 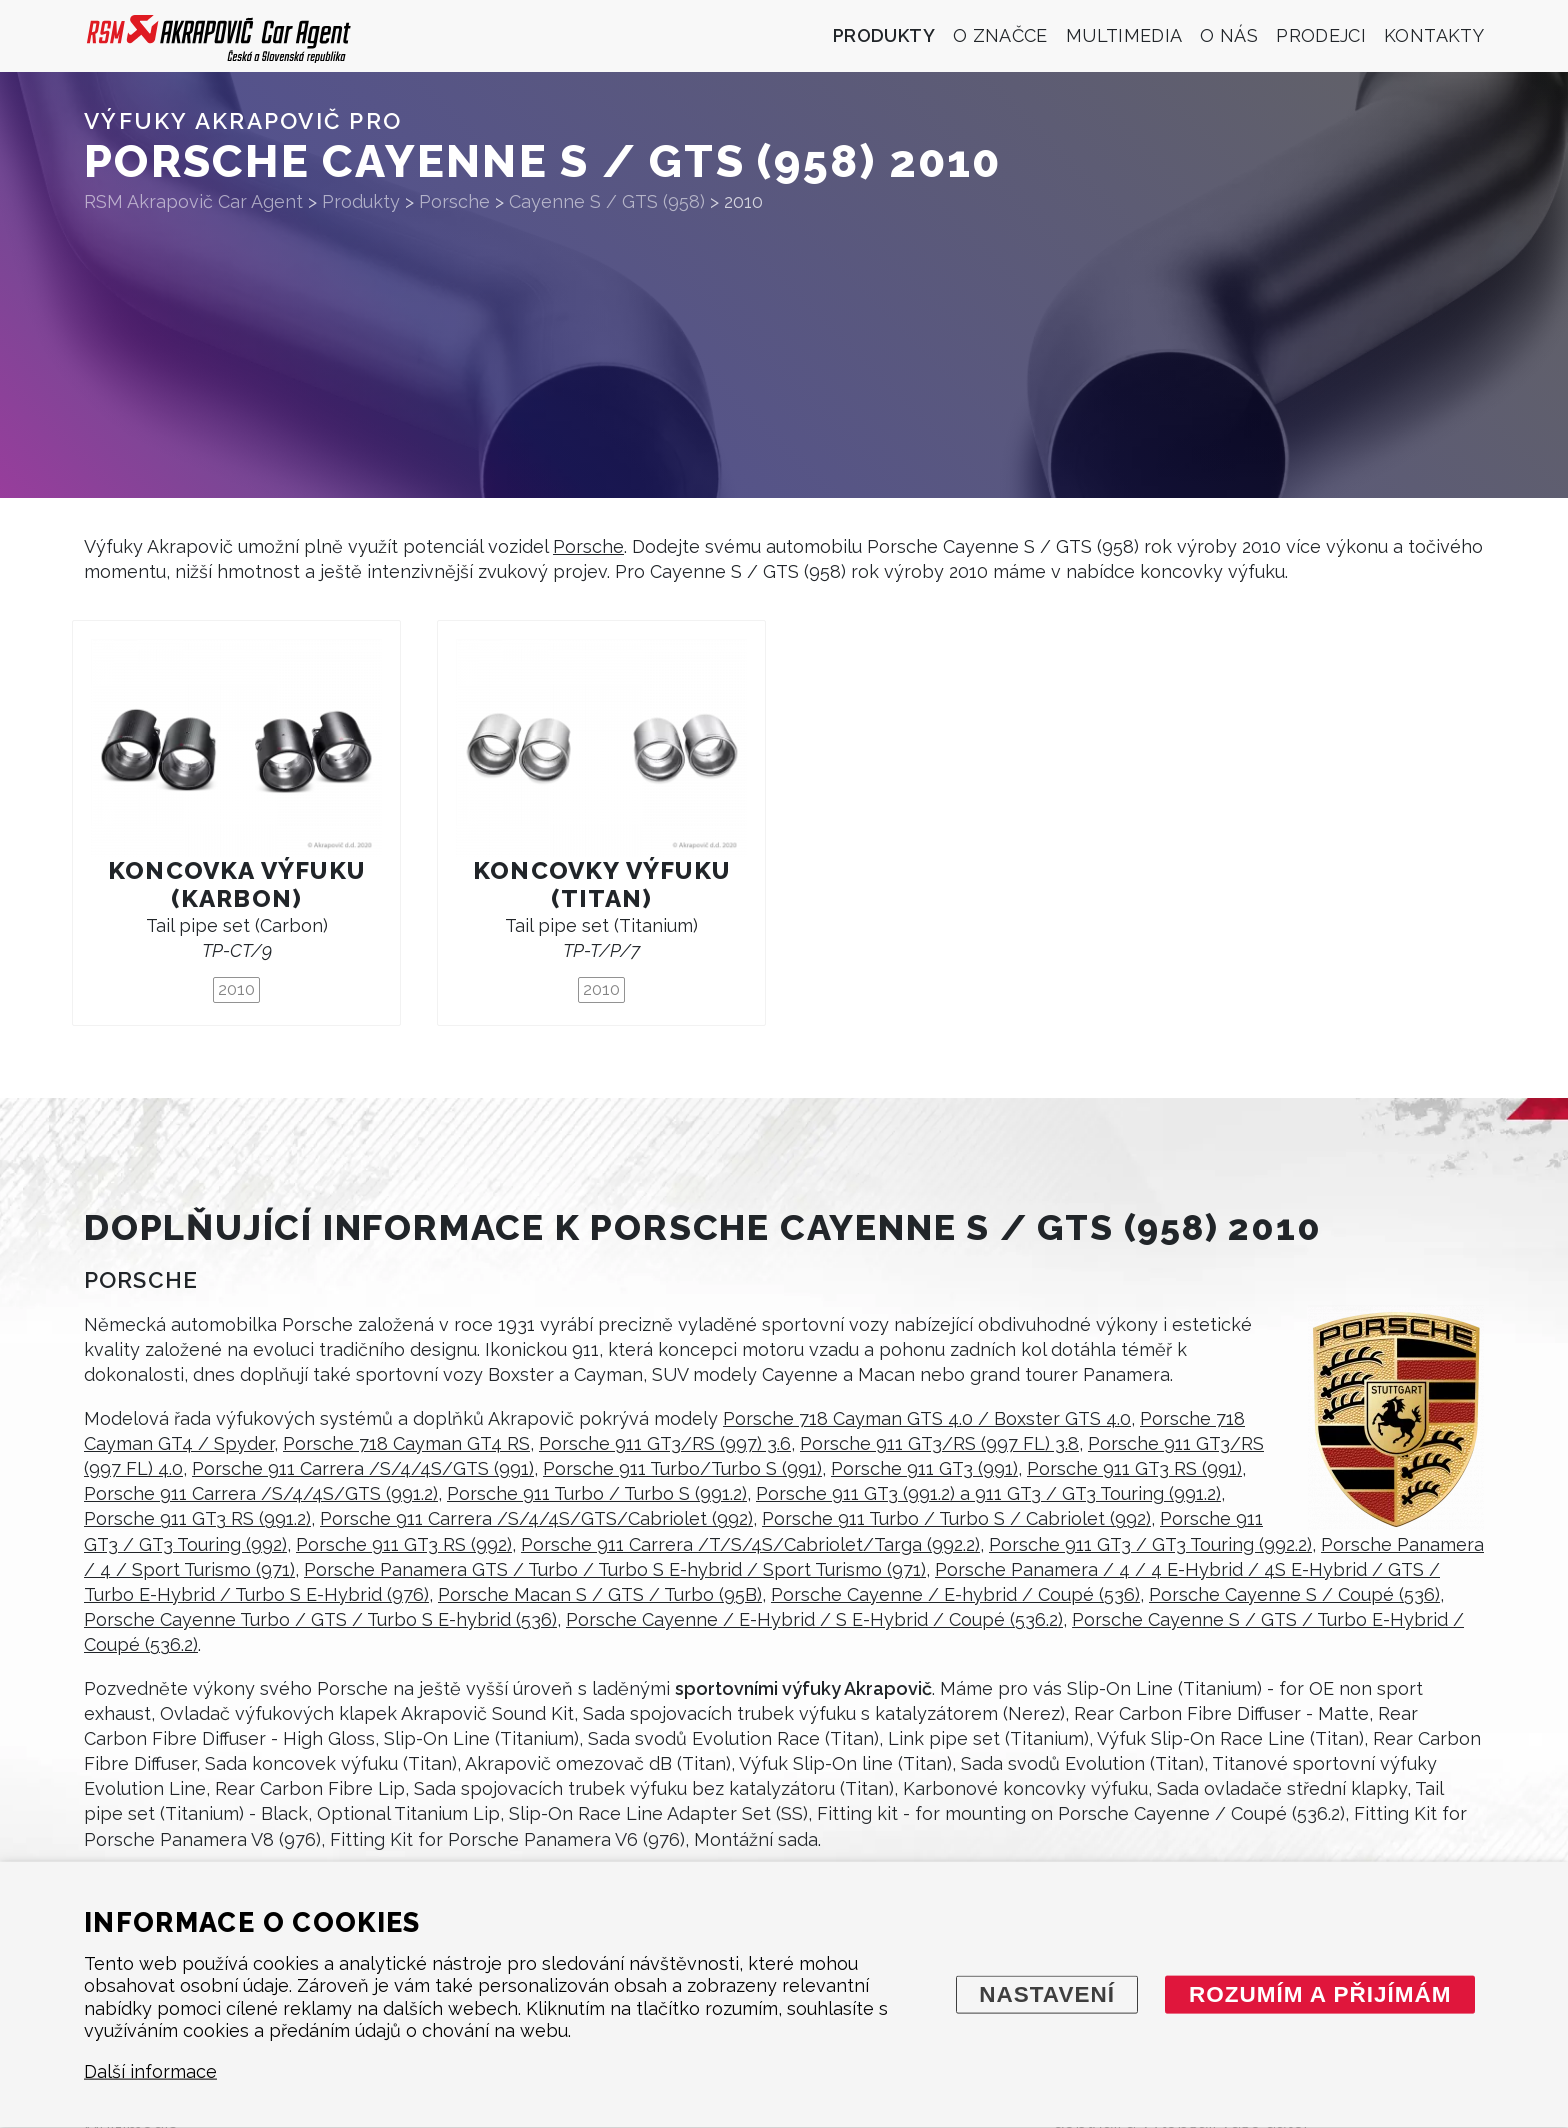 I want to click on Další informace, so click(x=150, y=2071).